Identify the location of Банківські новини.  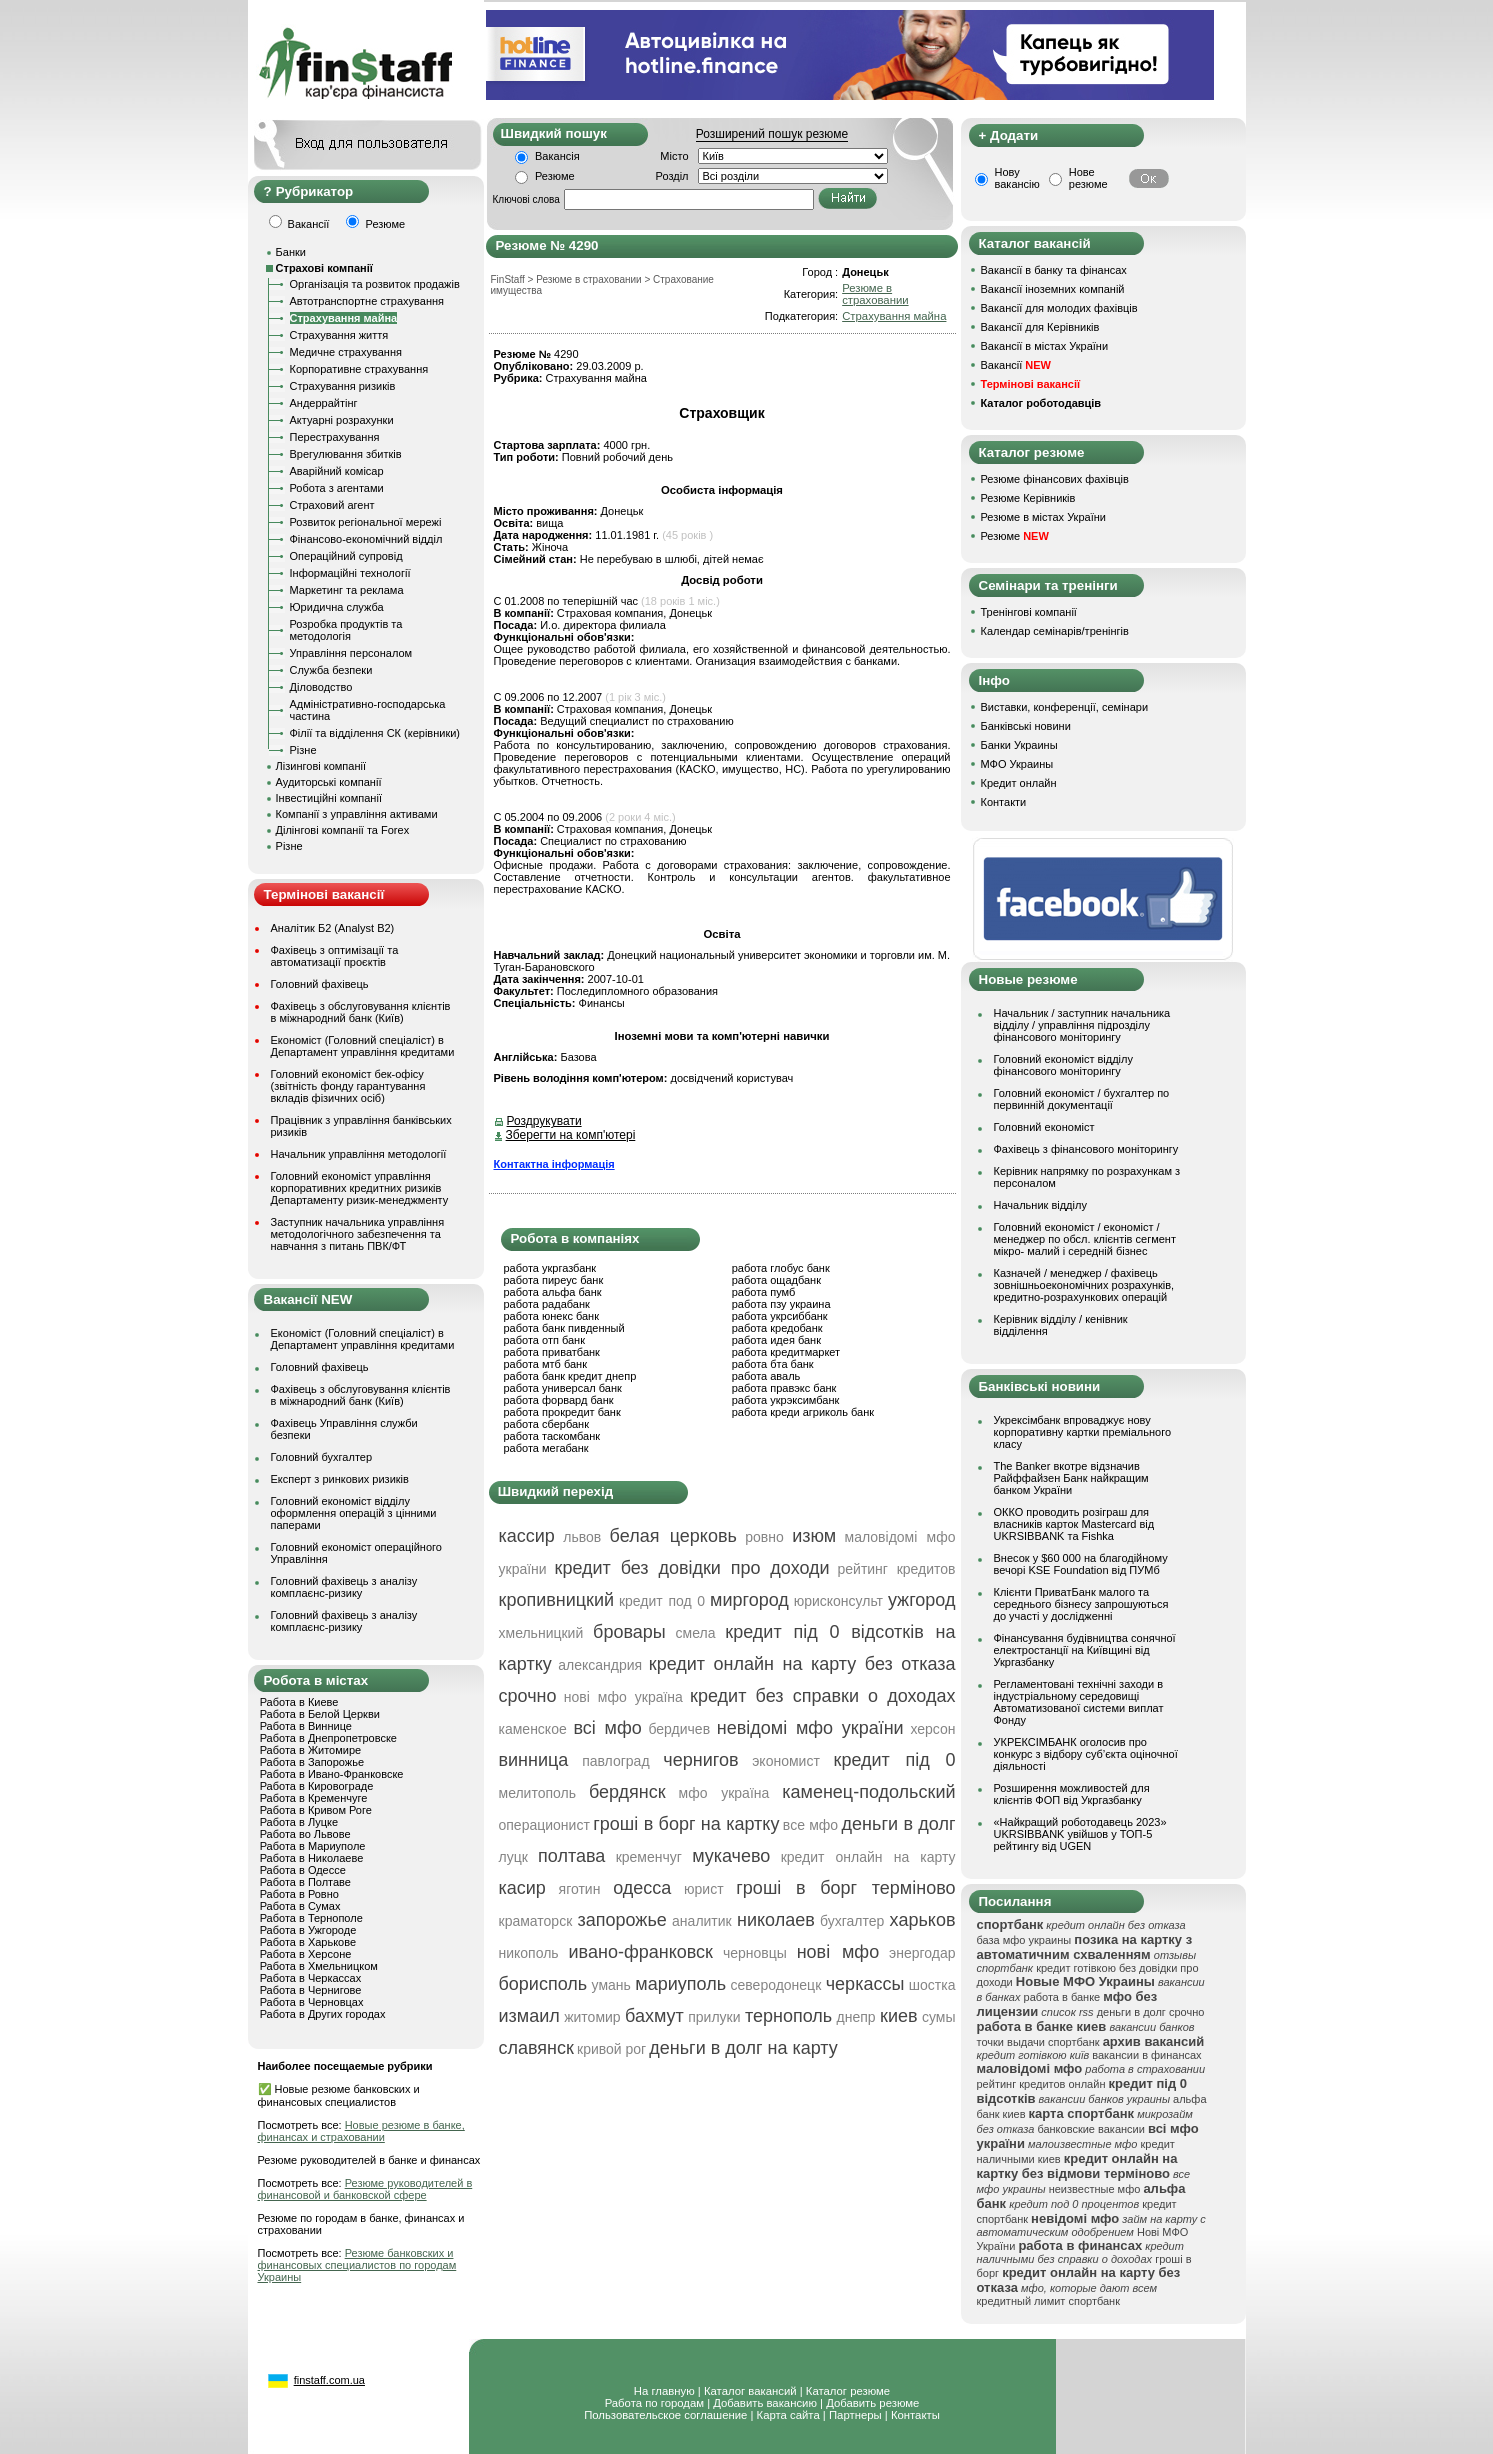
(1026, 726).